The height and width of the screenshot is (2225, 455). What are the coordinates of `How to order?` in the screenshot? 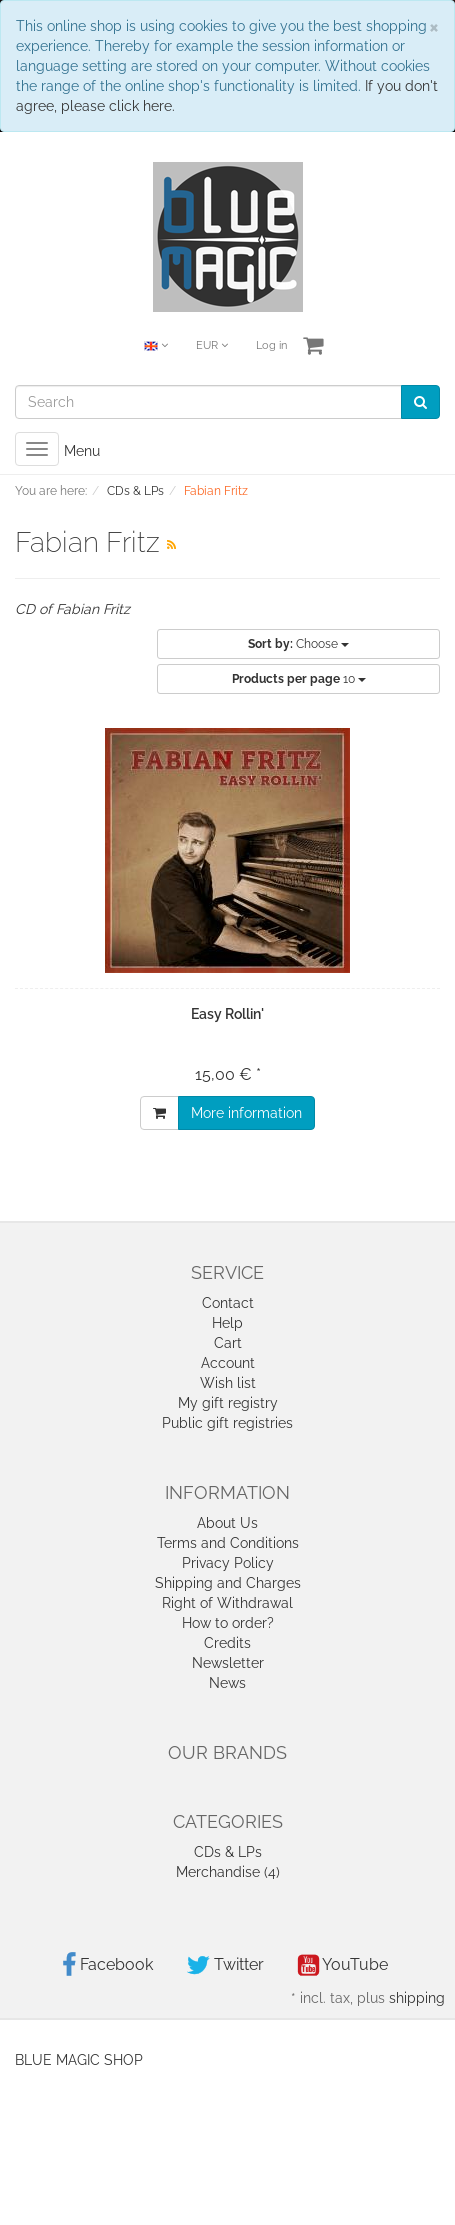 It's located at (228, 1623).